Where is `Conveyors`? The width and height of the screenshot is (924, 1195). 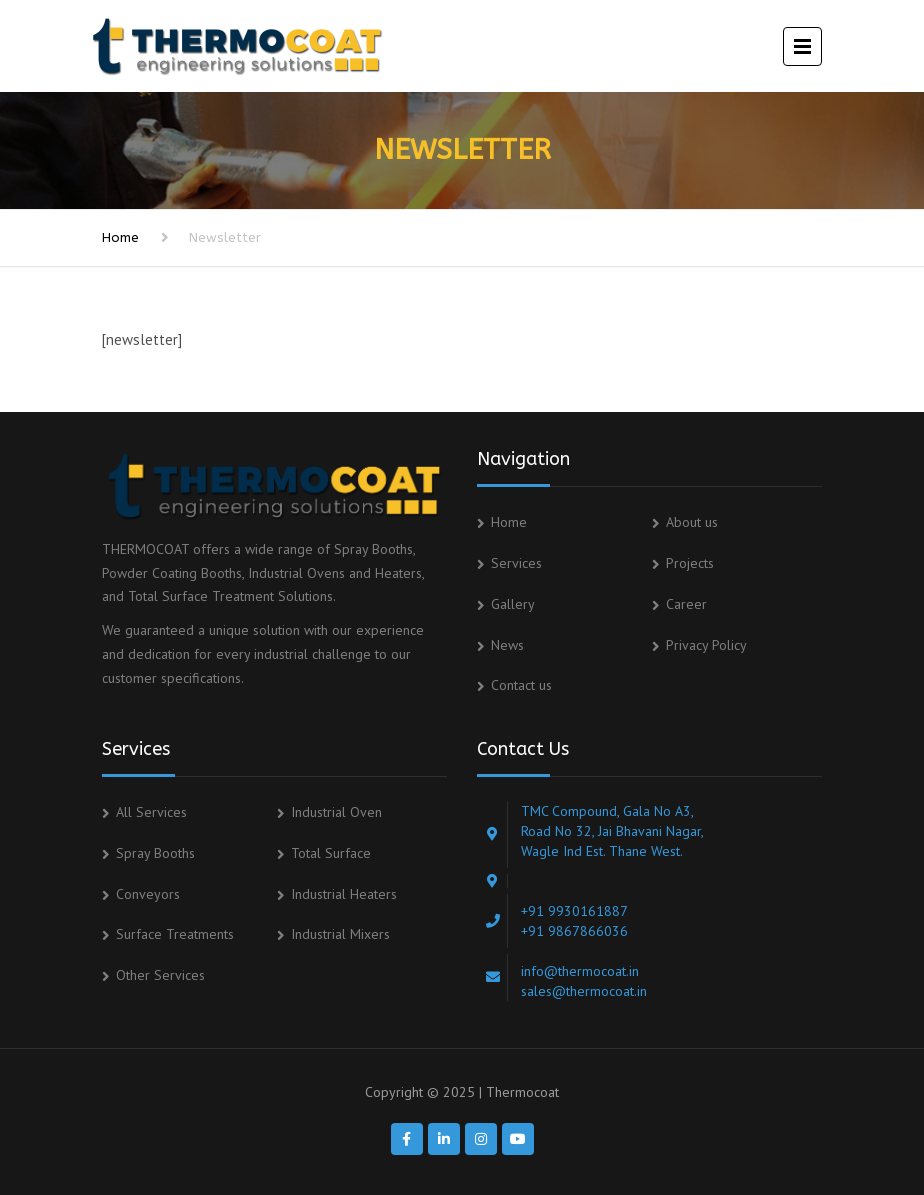
Conveyors is located at coordinates (148, 894).